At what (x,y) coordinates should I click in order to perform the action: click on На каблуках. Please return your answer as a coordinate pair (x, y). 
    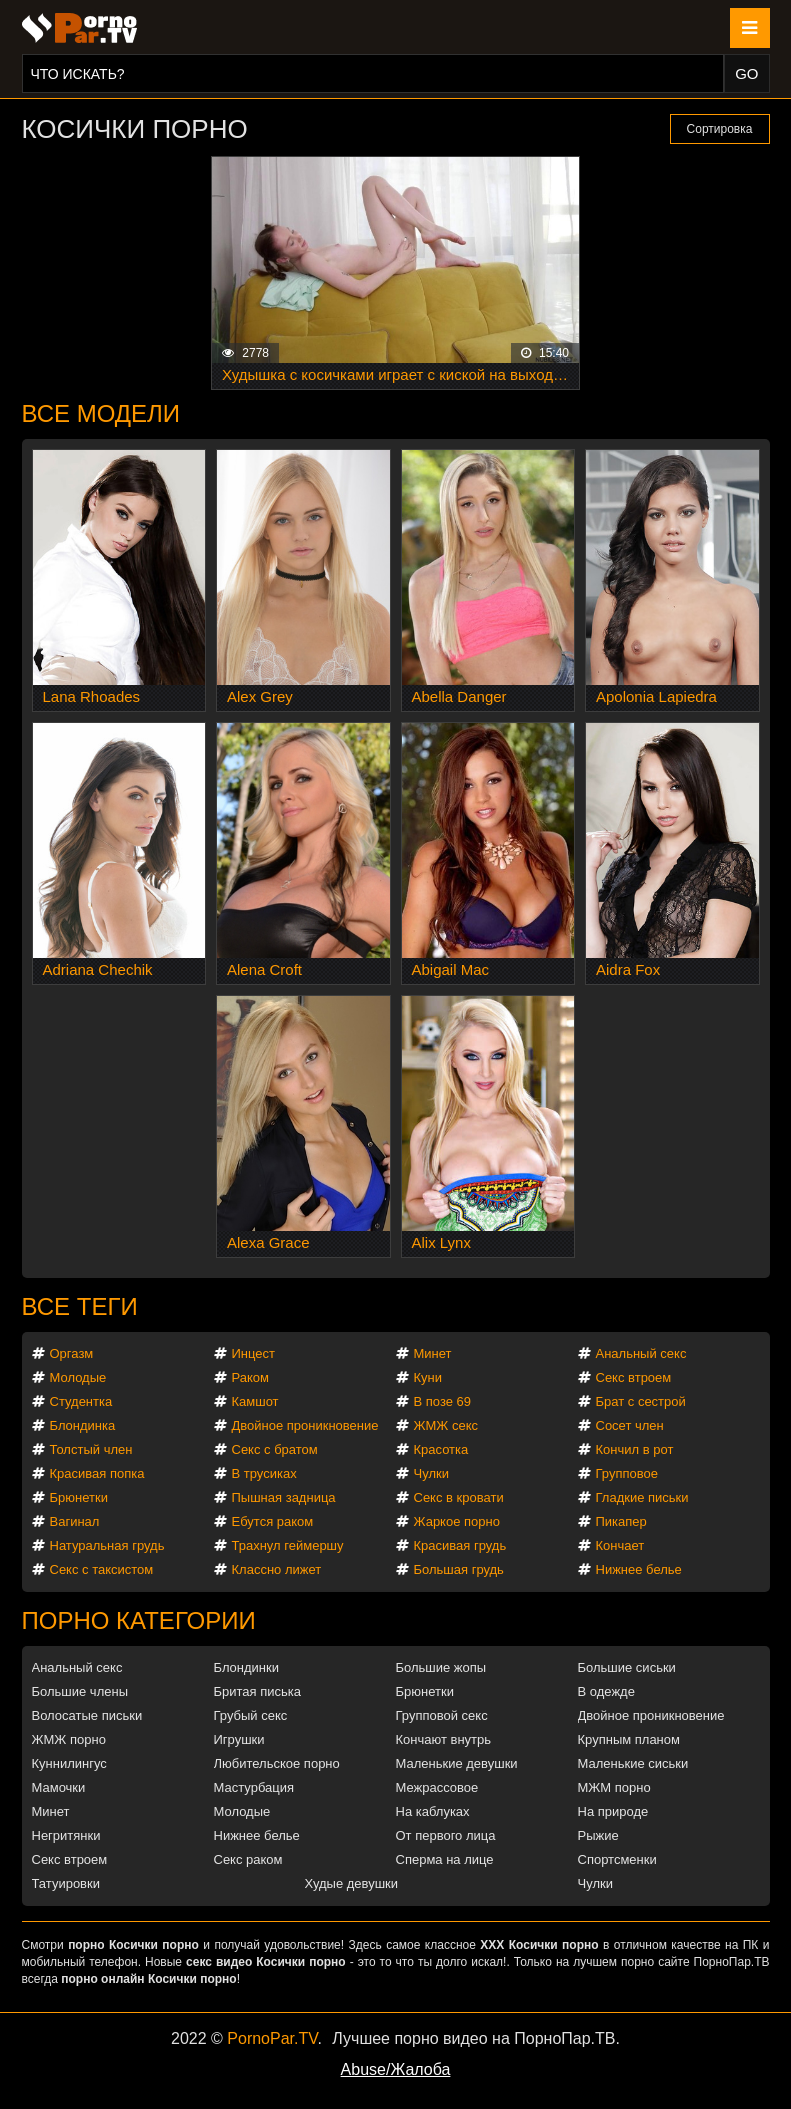
    Looking at the image, I should click on (433, 1811).